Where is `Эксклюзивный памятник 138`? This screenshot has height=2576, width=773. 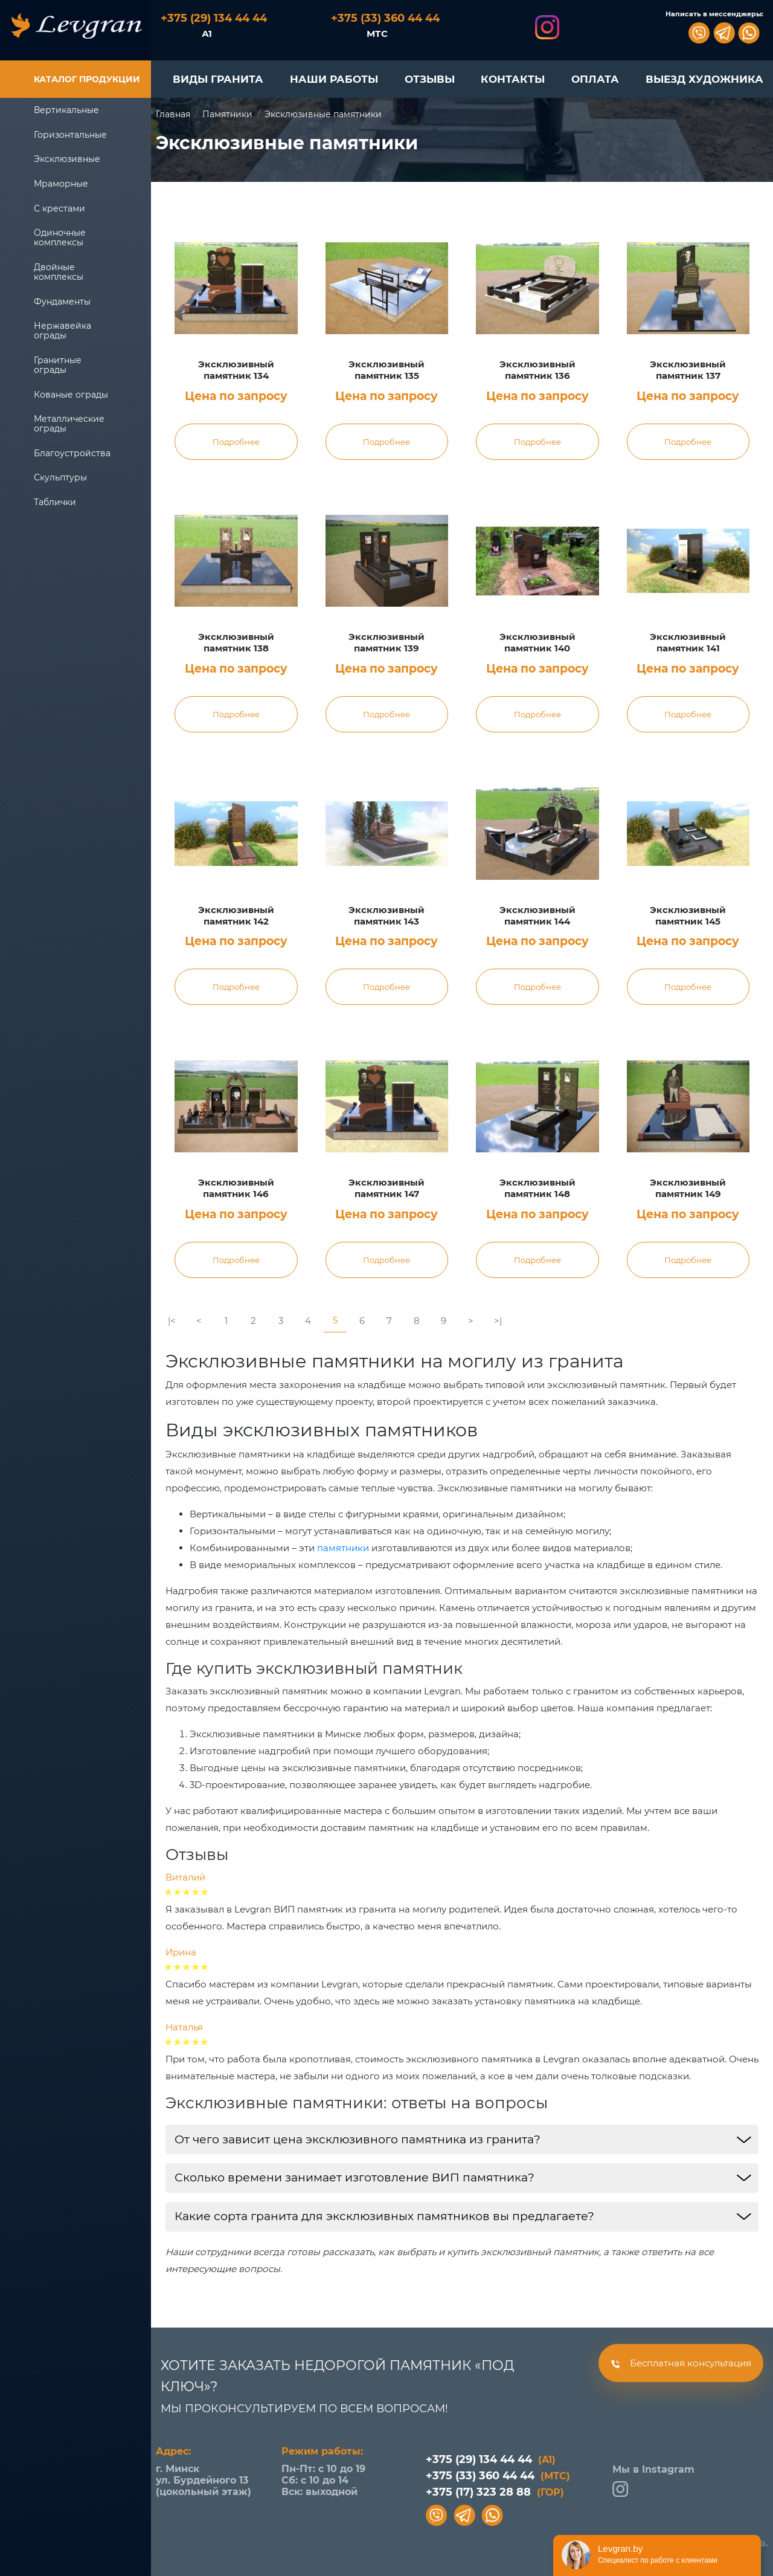
Эксклюзивный памятник 138 is located at coordinates (236, 642).